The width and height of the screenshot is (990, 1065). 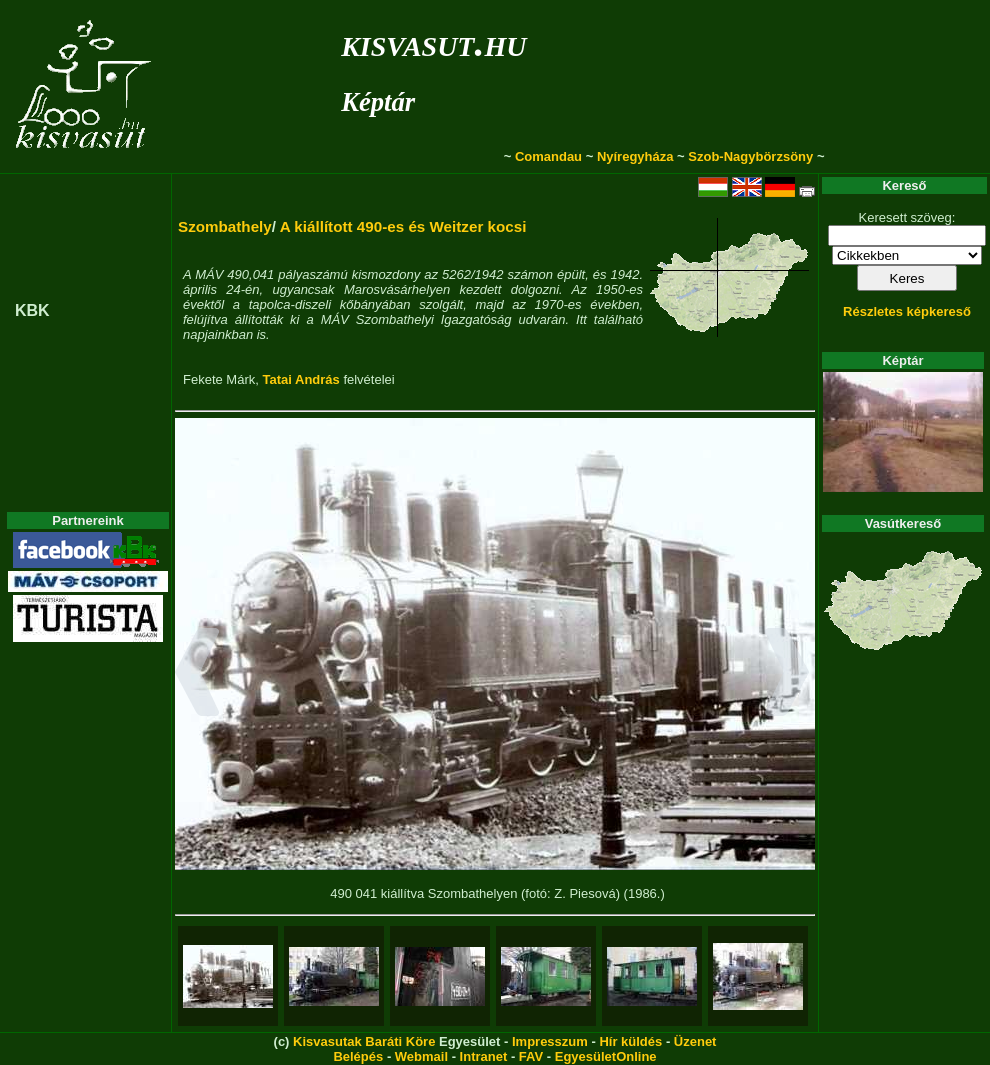 I want to click on Üzenet, so click(x=695, y=1041).